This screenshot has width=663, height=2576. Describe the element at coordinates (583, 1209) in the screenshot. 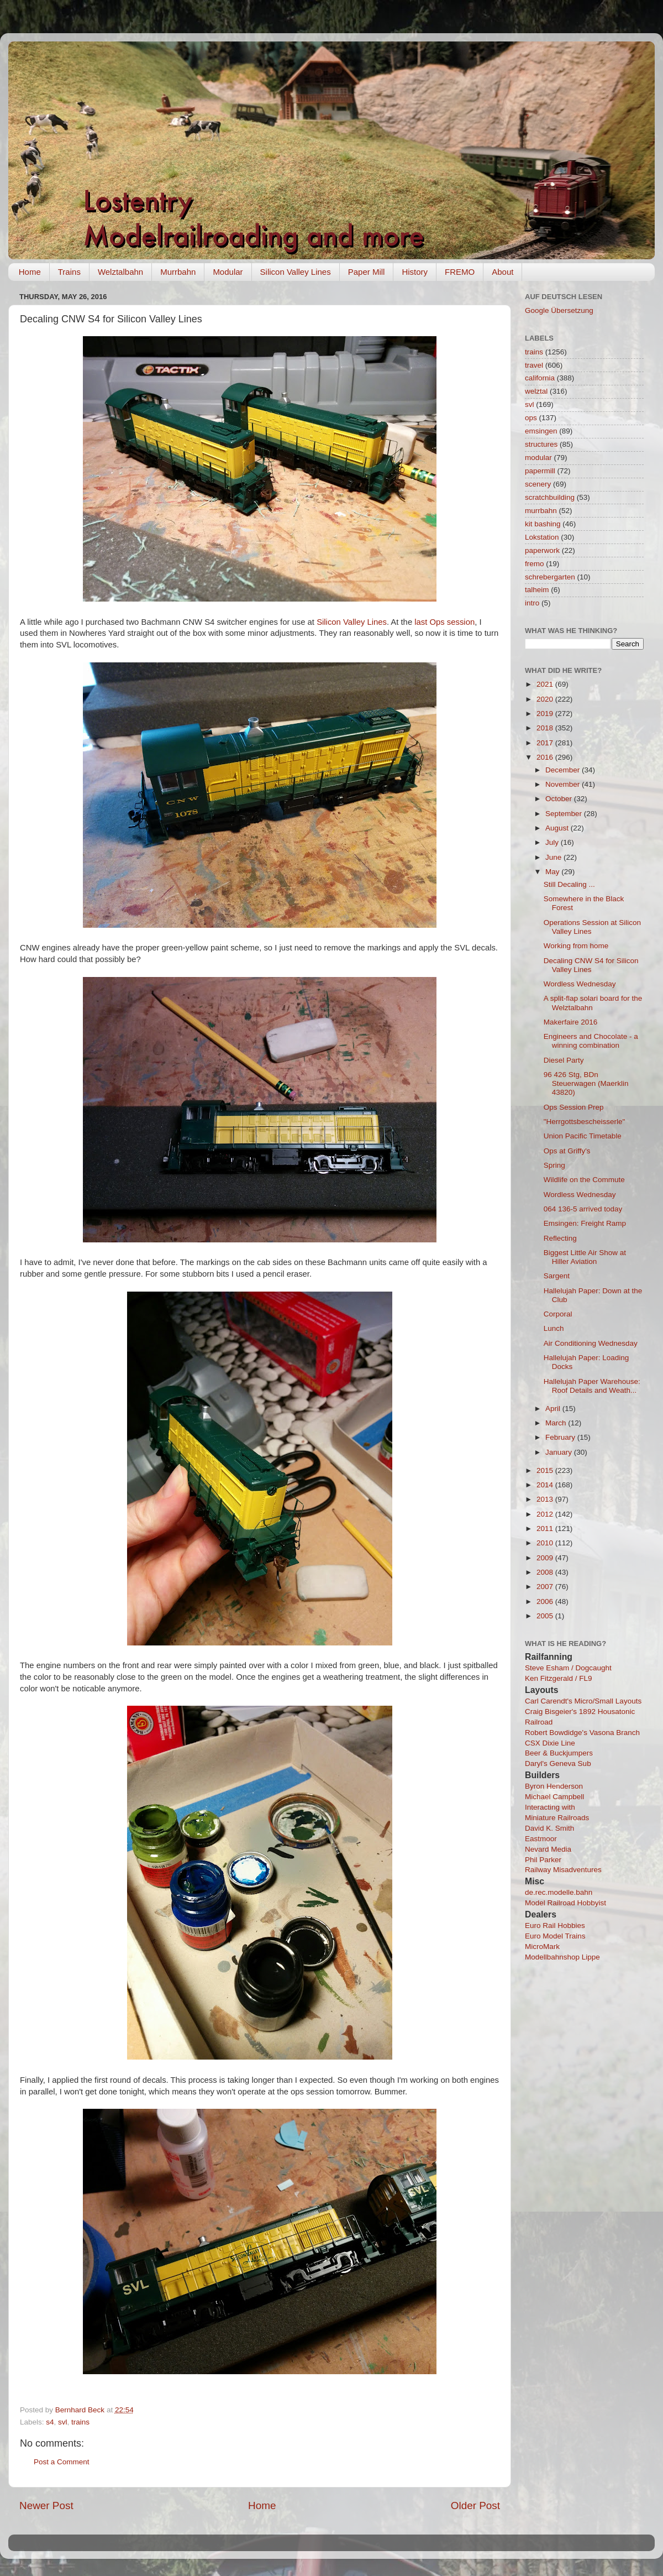

I see `064 136-5 arrived today` at that location.